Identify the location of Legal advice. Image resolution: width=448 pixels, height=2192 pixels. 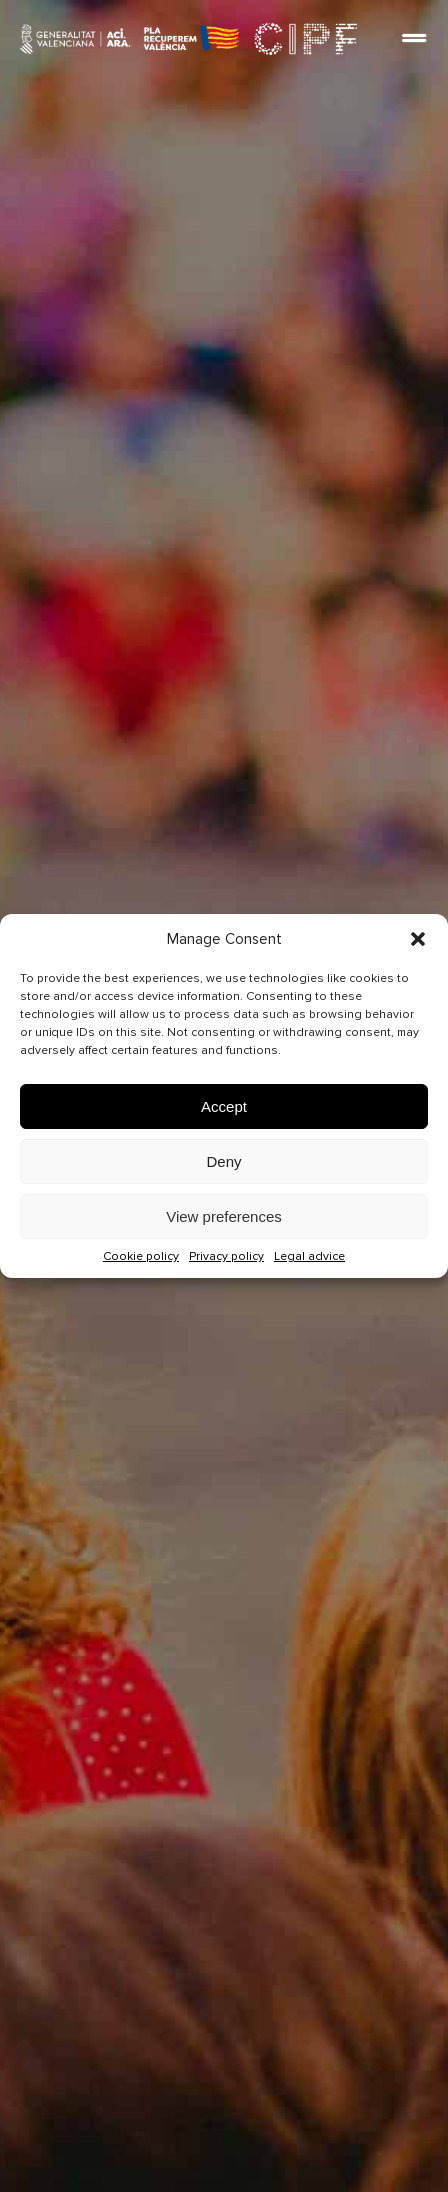
(309, 1256).